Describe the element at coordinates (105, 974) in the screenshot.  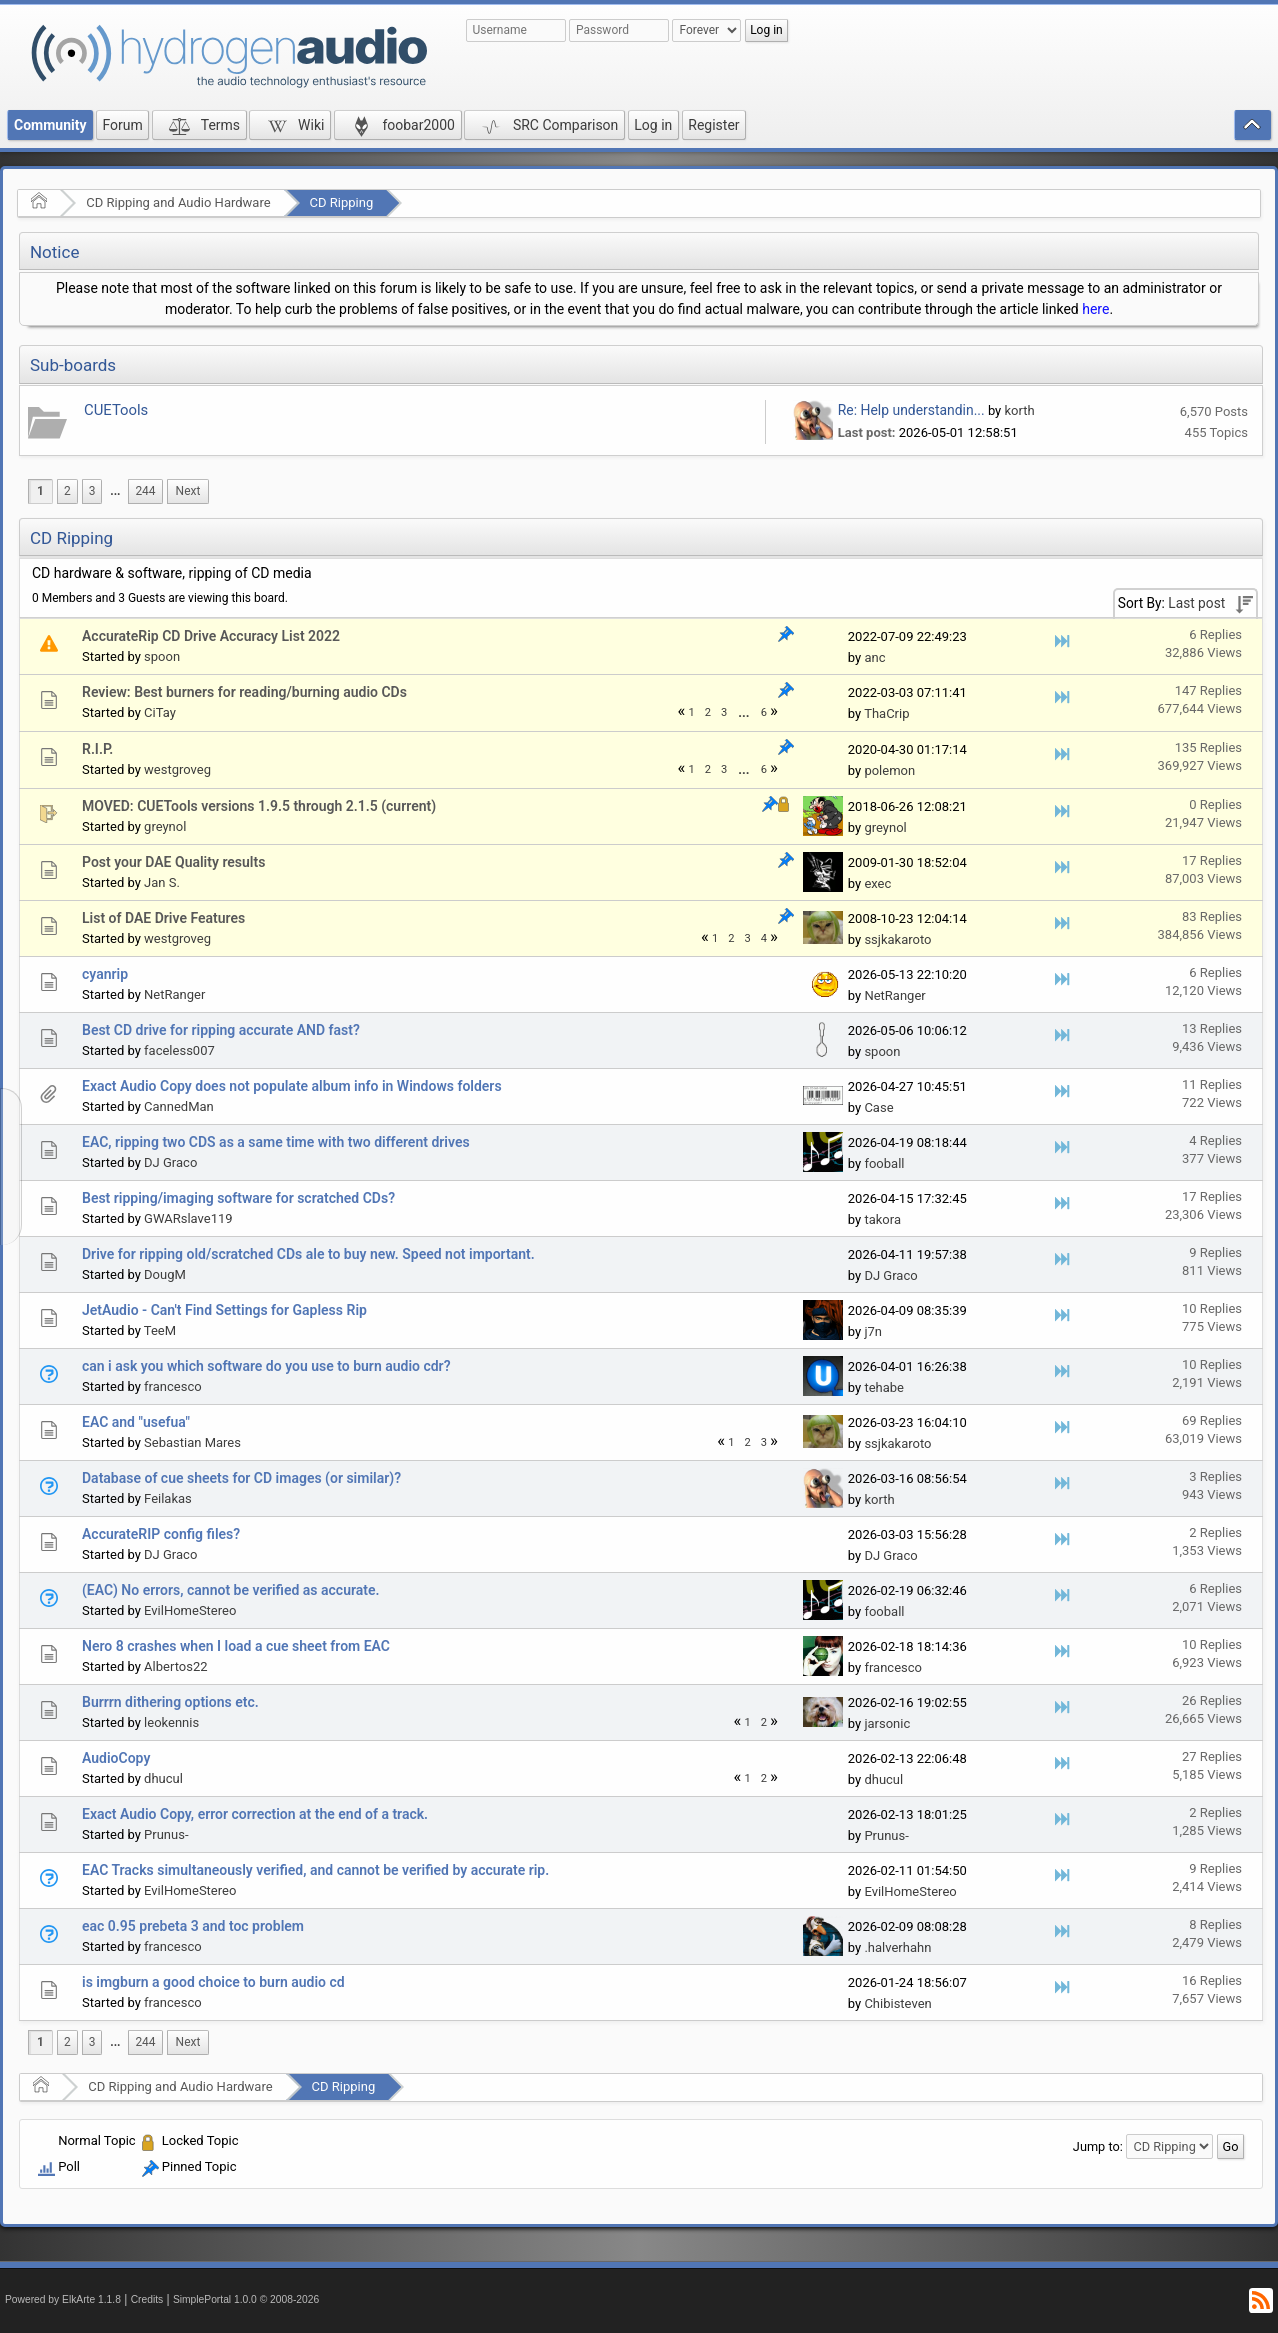
I see `cyanrip` at that location.